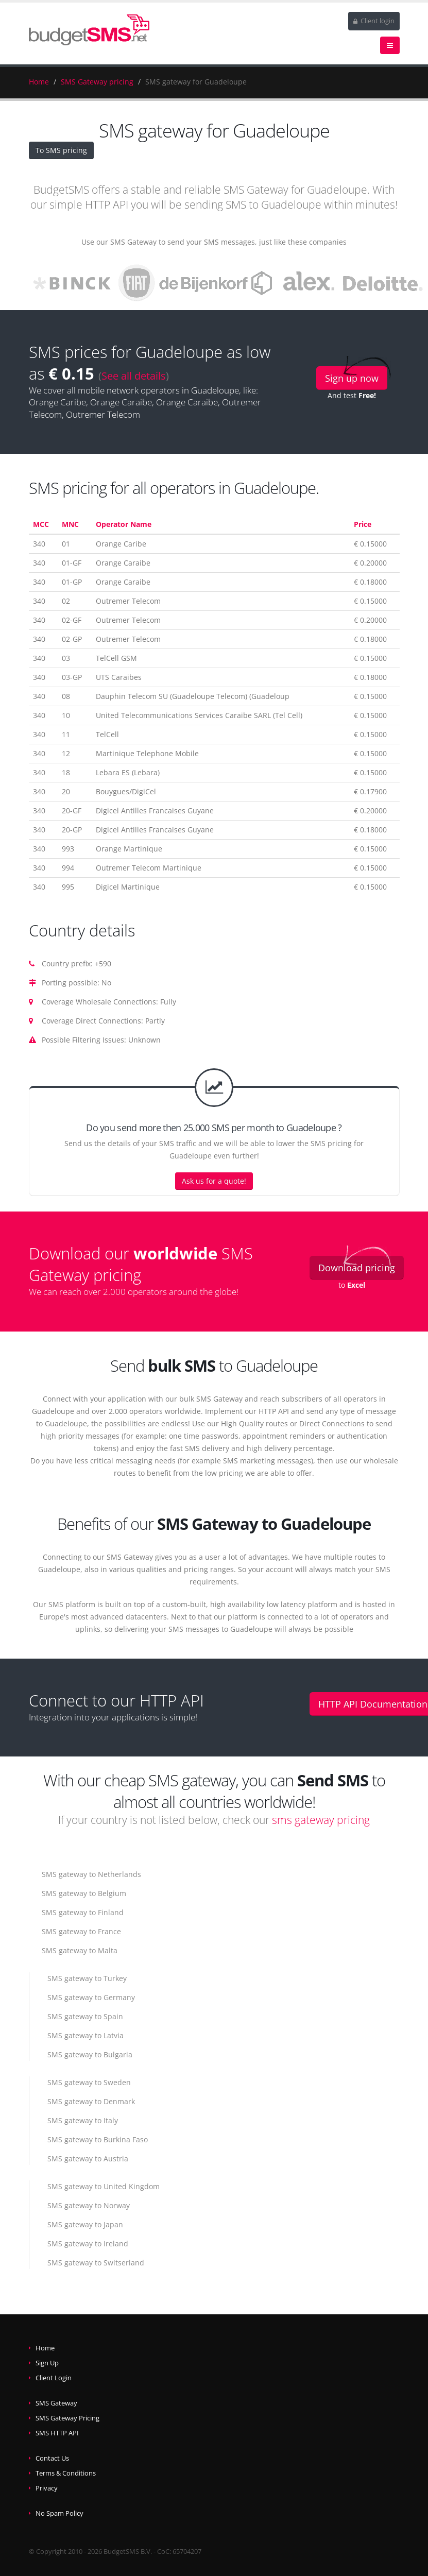 This screenshot has width=428, height=2576. Describe the element at coordinates (81, 1931) in the screenshot. I see `SMS gateway to France` at that location.